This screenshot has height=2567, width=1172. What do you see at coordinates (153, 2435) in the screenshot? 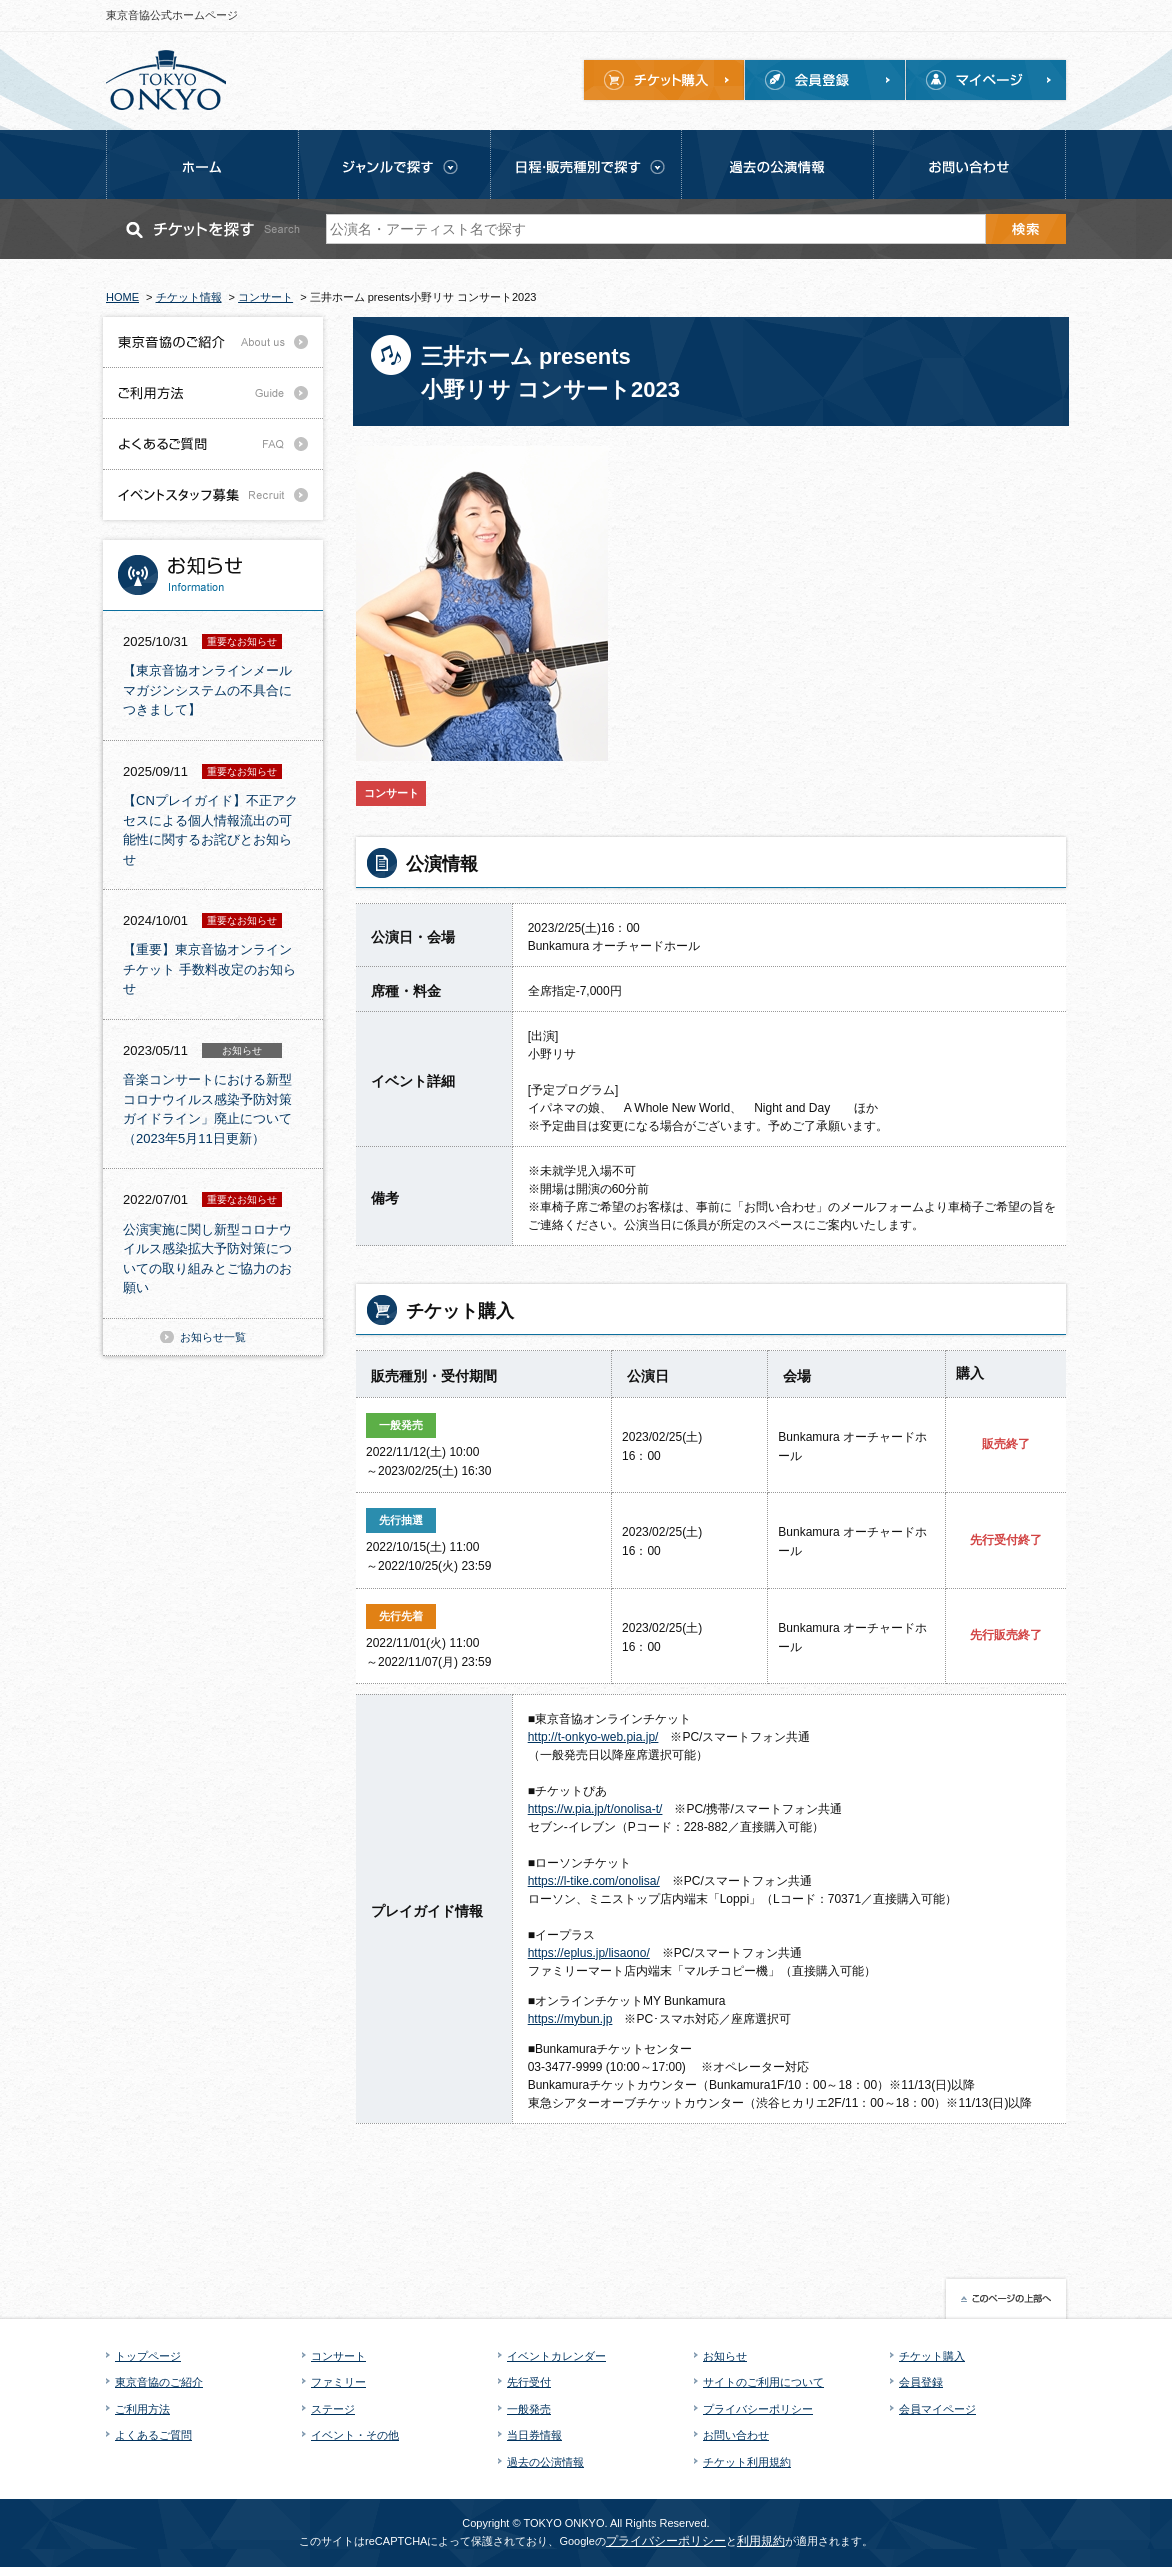
I see `よくあるご質問` at bounding box center [153, 2435].